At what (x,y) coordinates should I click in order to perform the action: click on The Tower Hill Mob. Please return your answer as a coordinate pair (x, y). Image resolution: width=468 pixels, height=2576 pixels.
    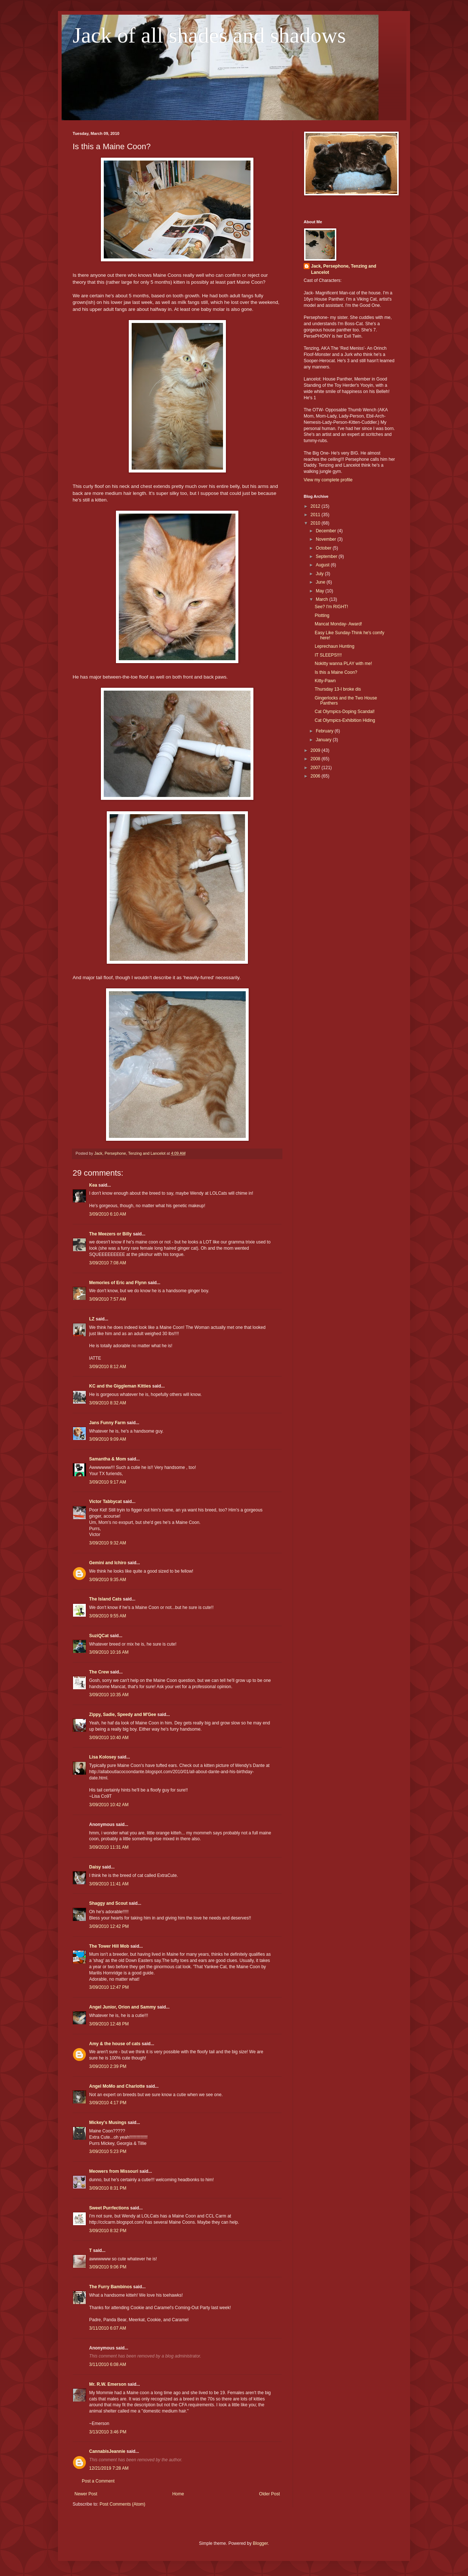
    Looking at the image, I should click on (109, 1946).